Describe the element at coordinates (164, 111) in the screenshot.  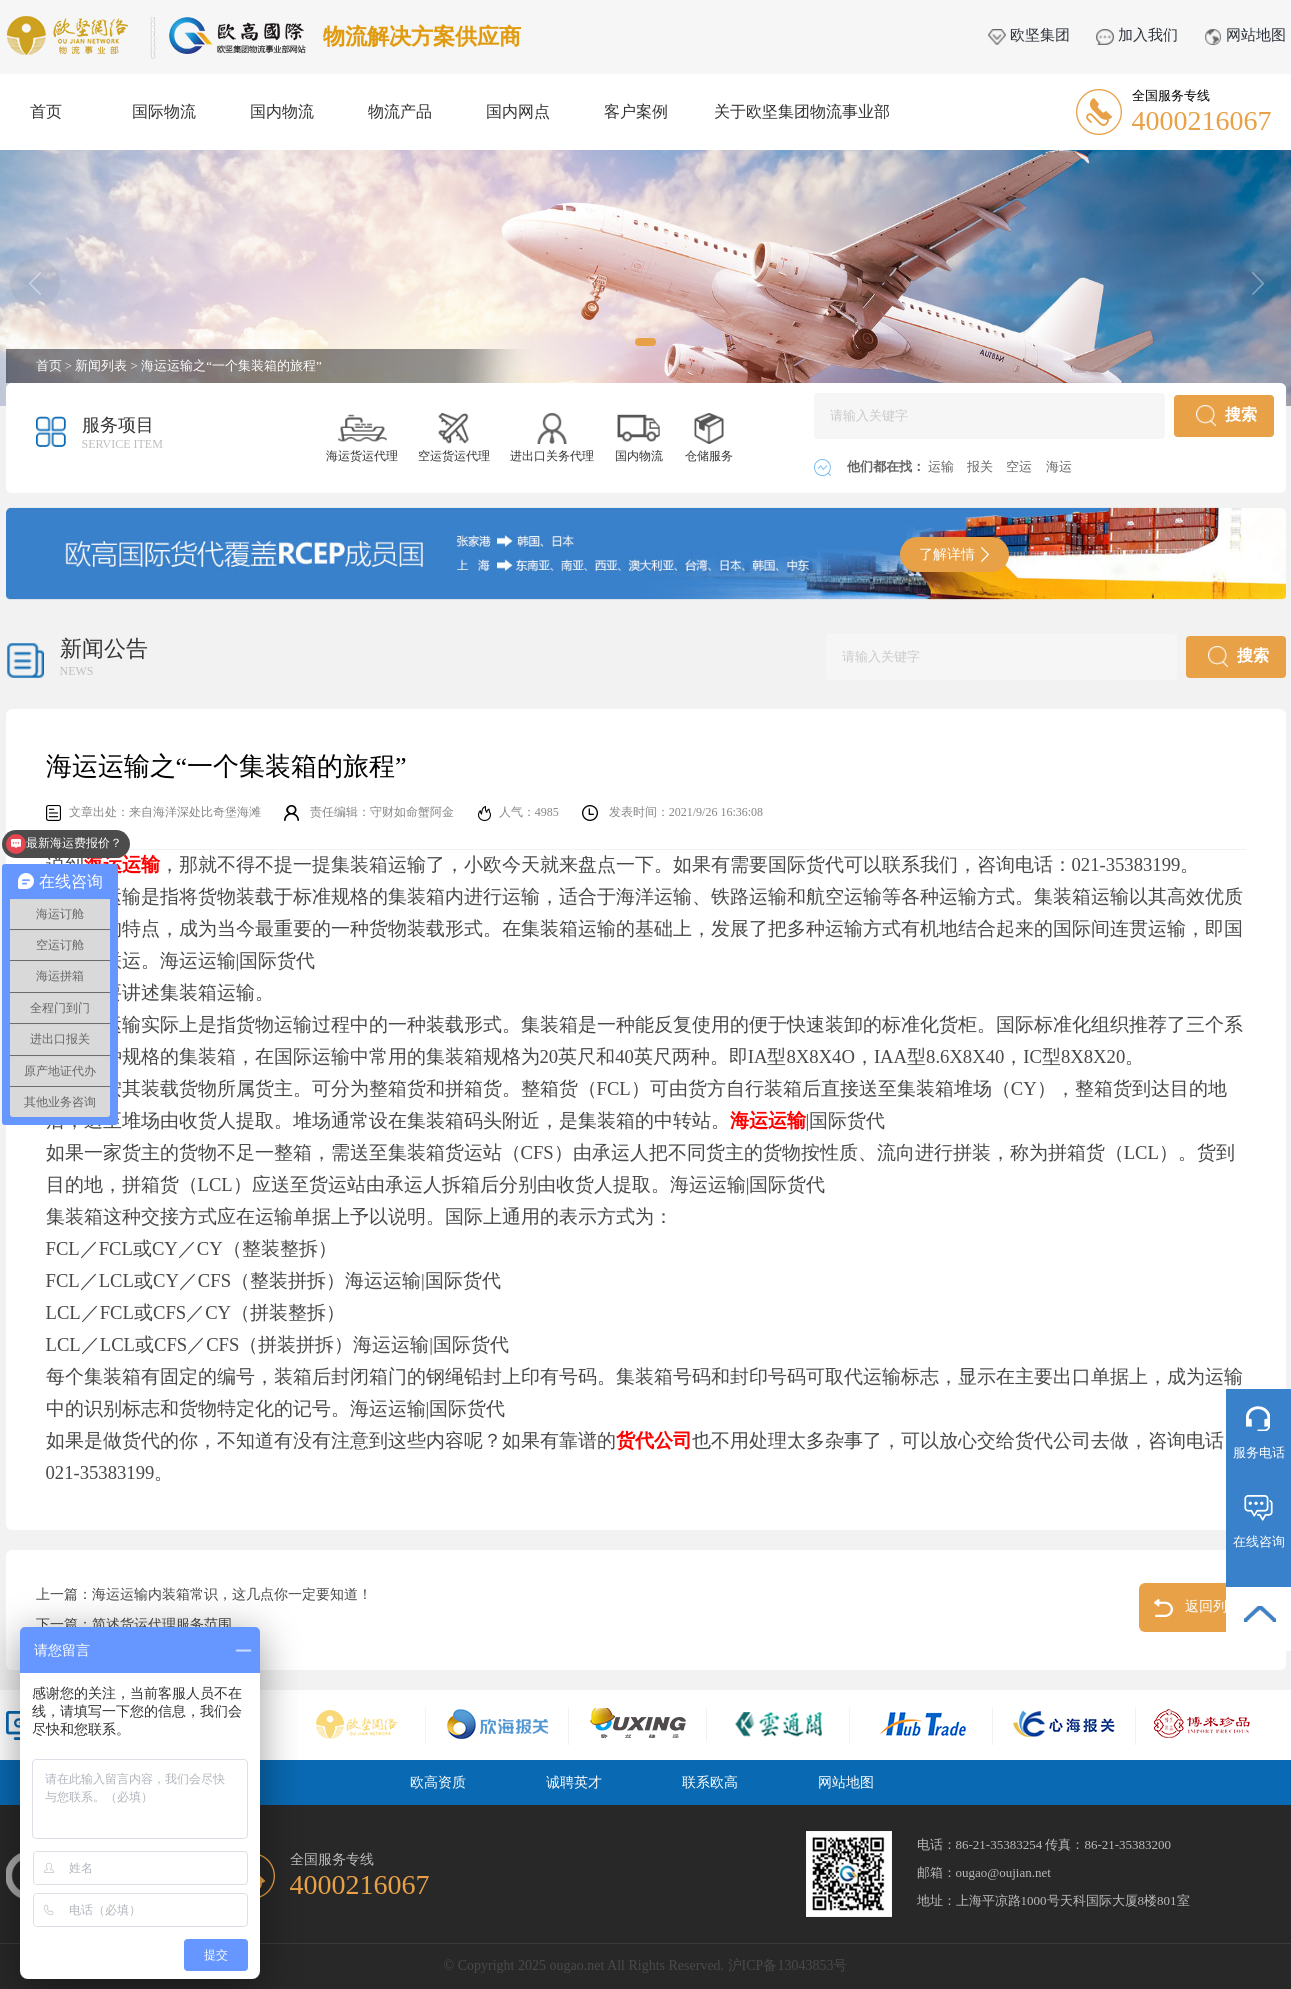
I see `国际物流` at that location.